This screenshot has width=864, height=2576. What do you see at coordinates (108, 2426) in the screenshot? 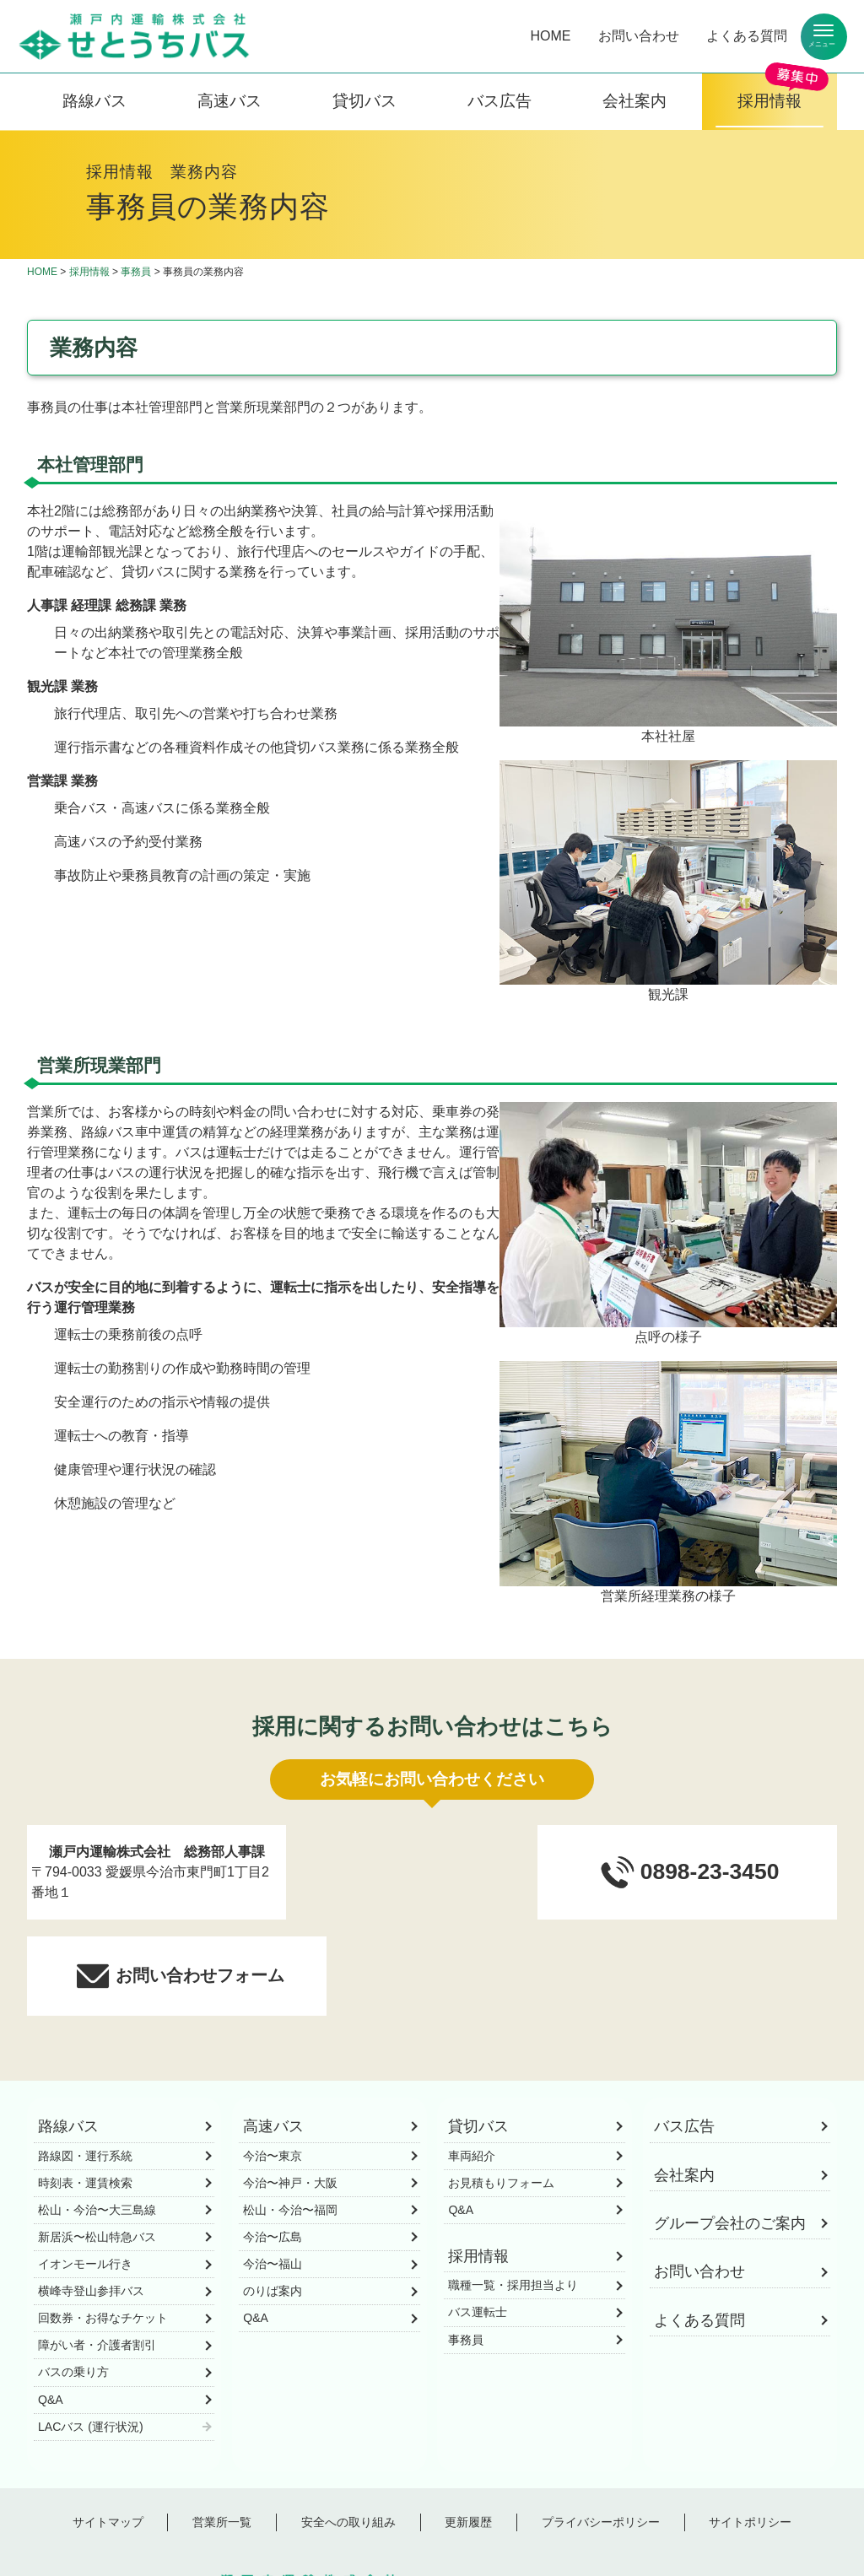
I see `サイトマップ` at bounding box center [108, 2426].